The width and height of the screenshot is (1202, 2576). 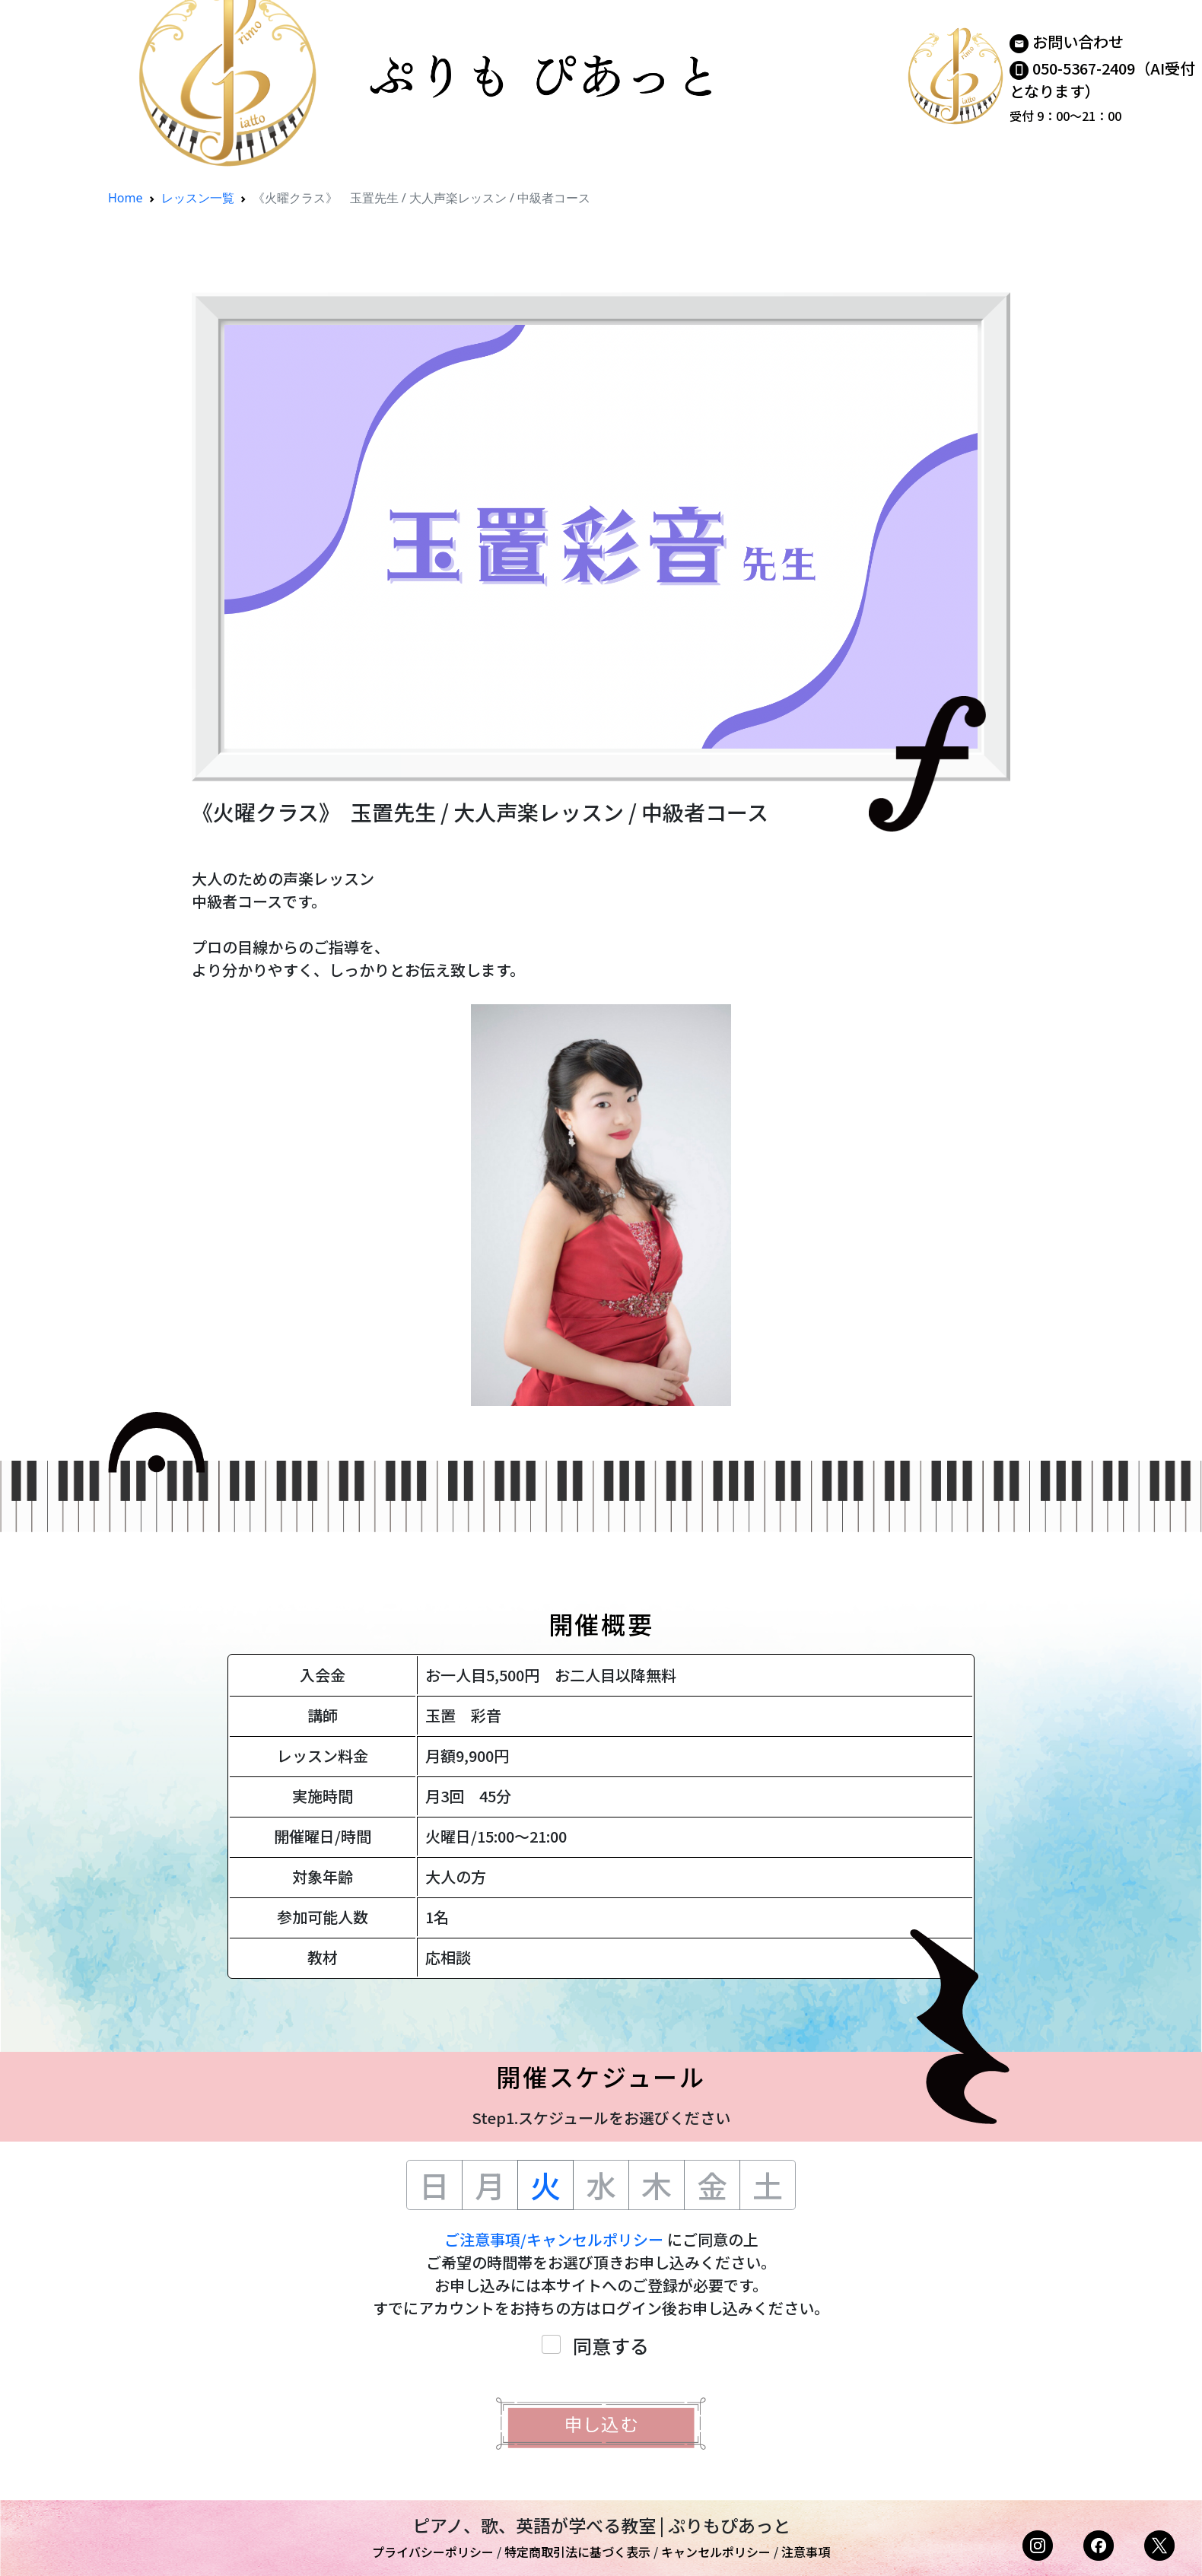 I want to click on キャンセルポリシー, so click(x=716, y=2552).